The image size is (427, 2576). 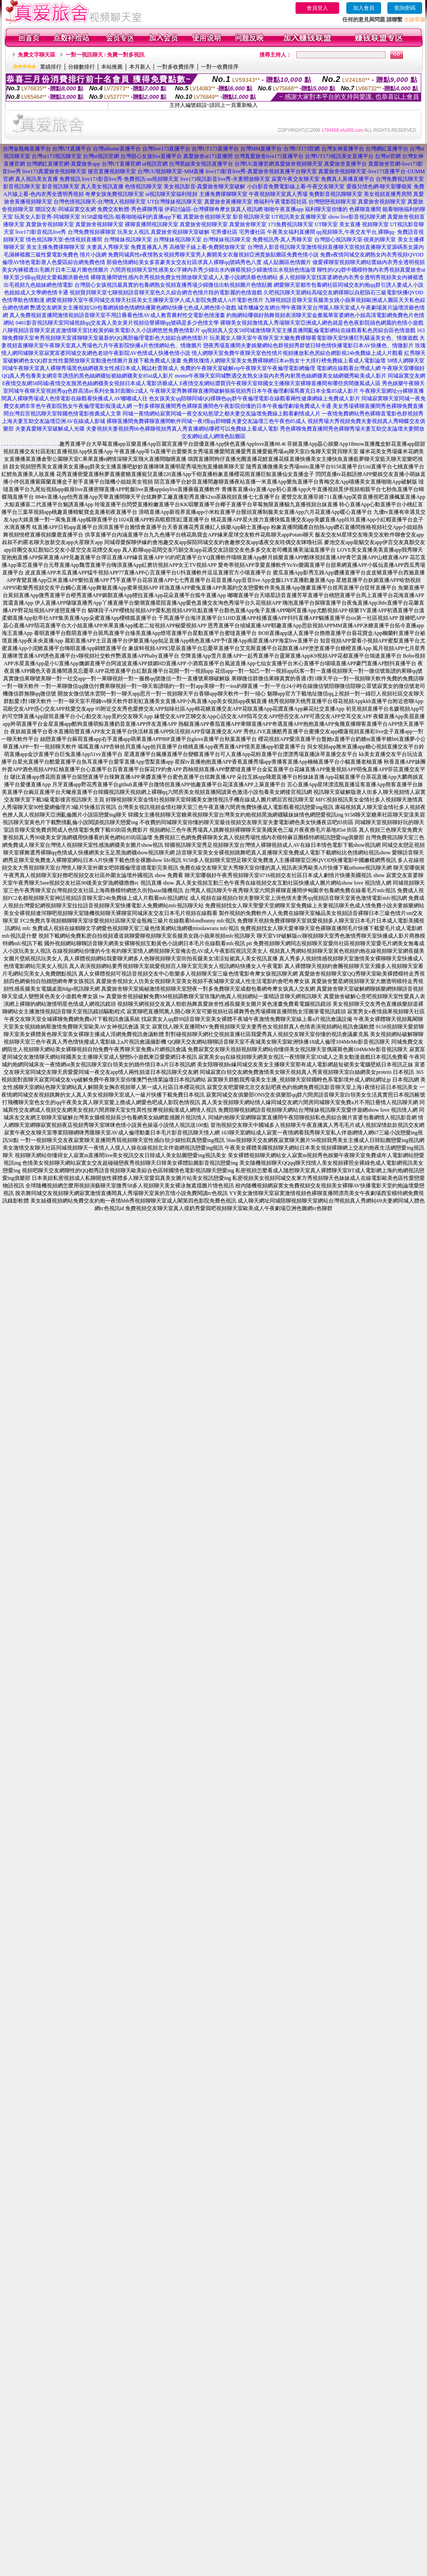 What do you see at coordinates (151, 224) in the screenshot?
I see `裸聊直播間視訊聊天室` at bounding box center [151, 224].